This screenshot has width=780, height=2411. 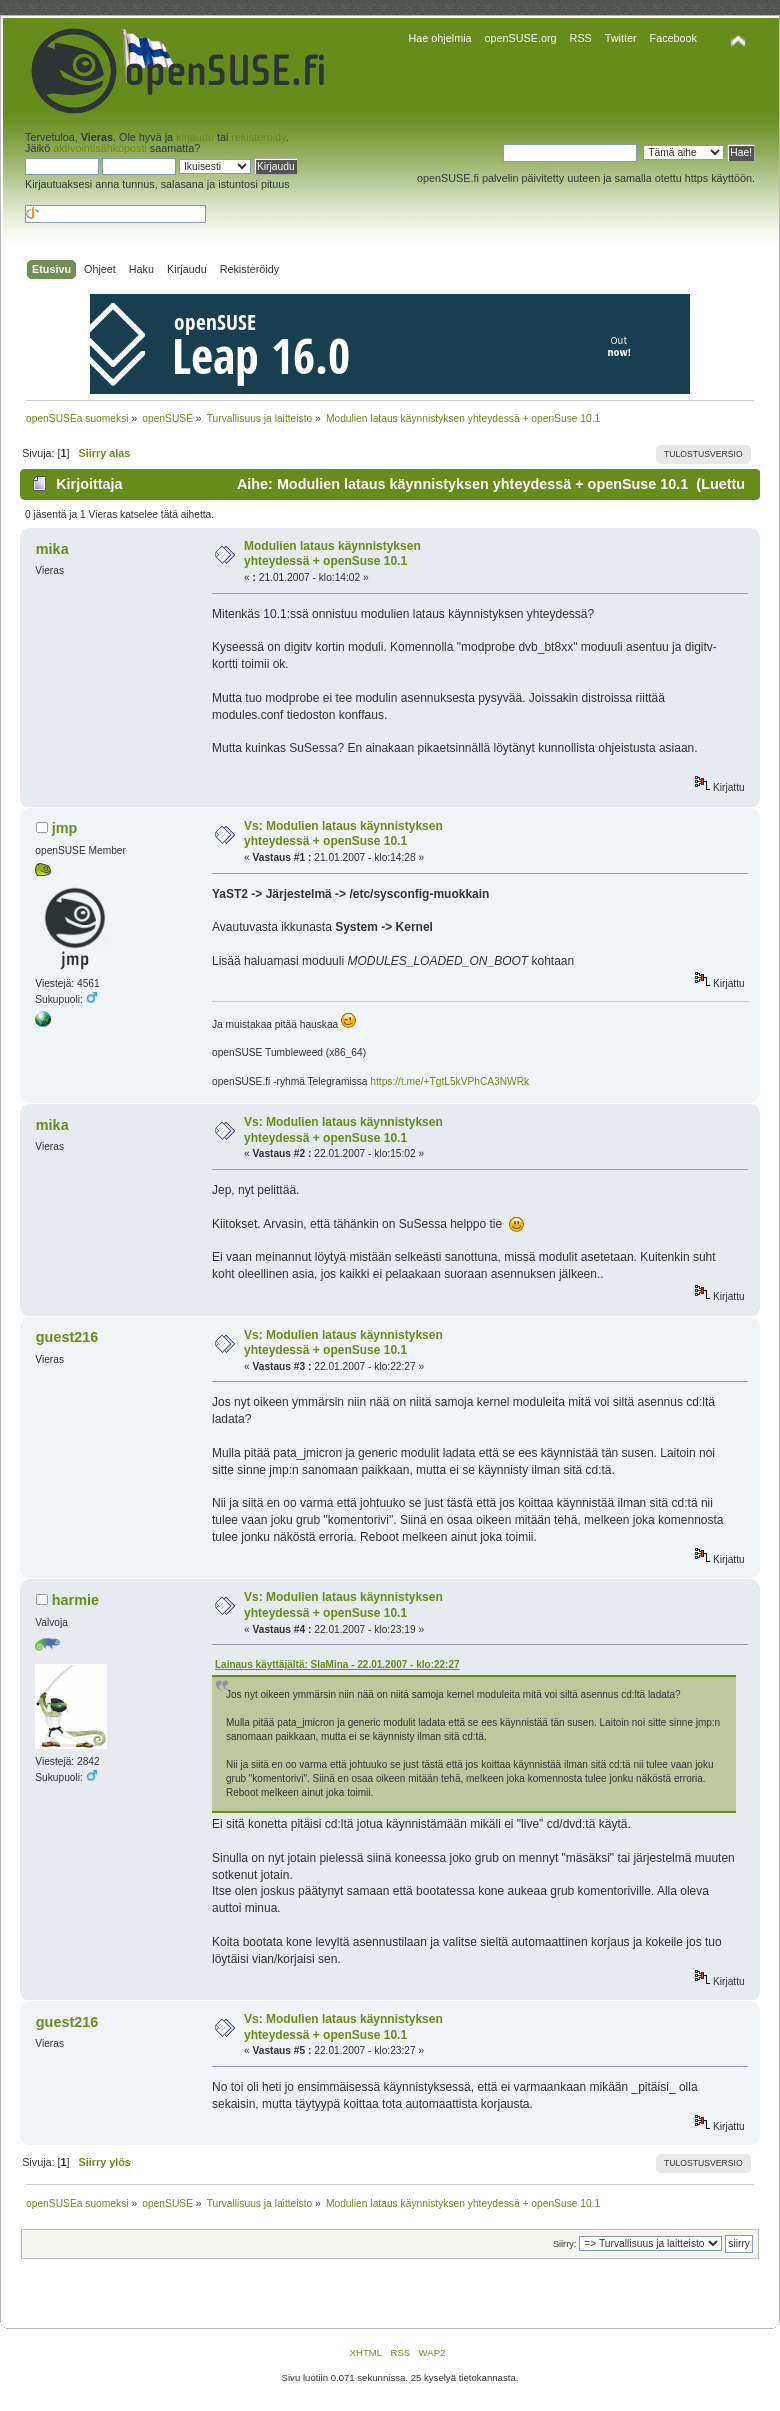 I want to click on aktivointisähköposti, so click(x=100, y=148).